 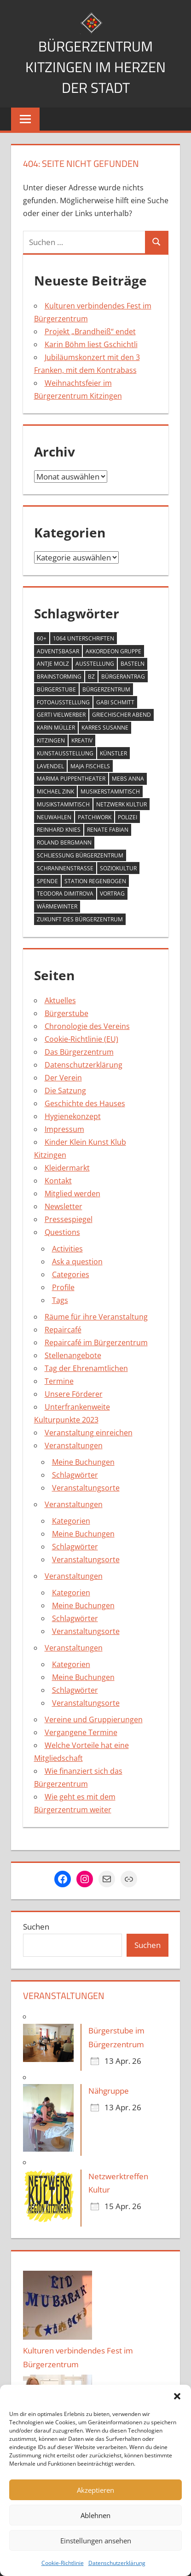 I want to click on Vereine und Gruppierungen, so click(x=94, y=1719).